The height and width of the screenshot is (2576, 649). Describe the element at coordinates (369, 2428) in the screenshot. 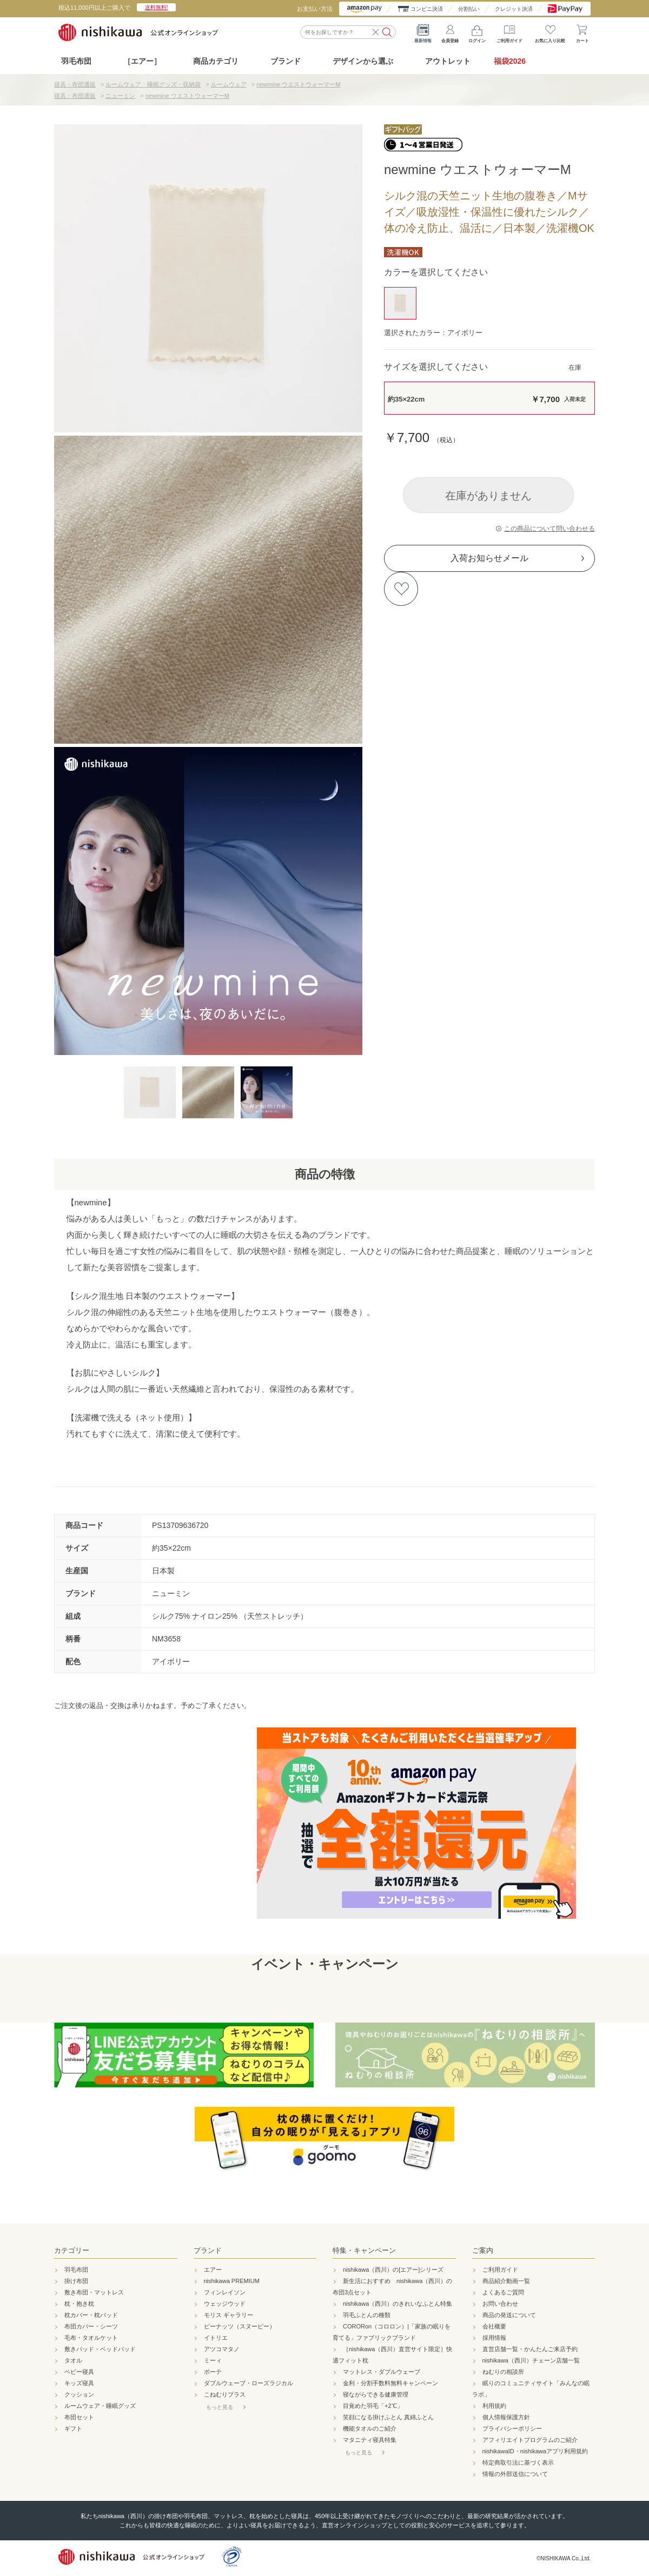

I see `機能タオルのご紹介` at that location.